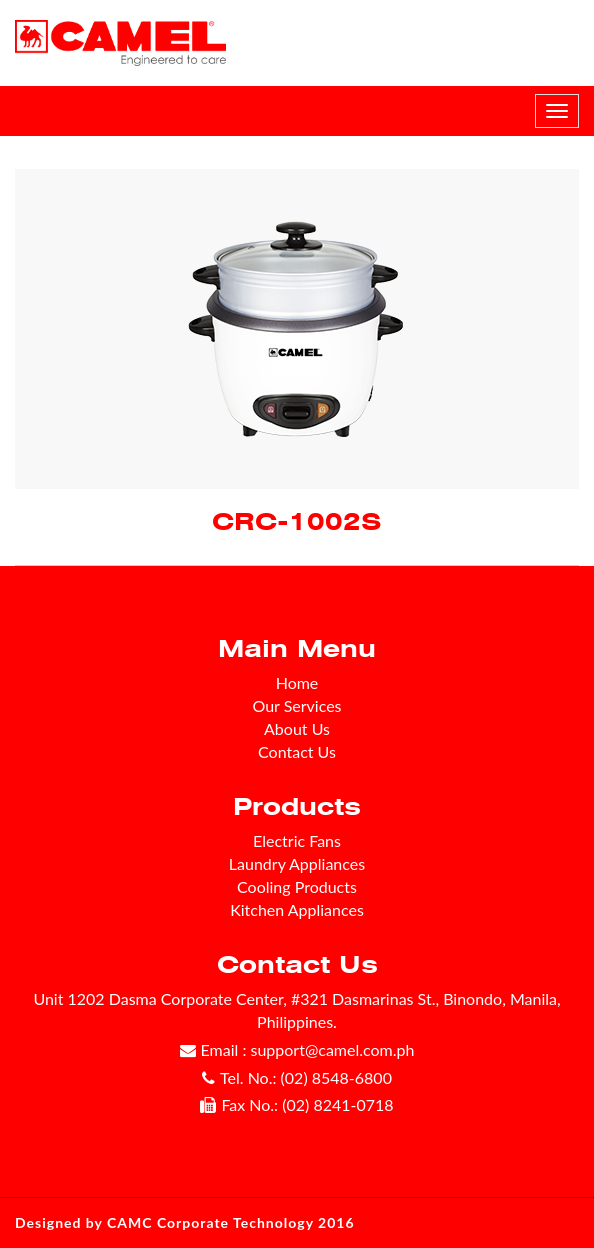 This screenshot has width=594, height=1248. What do you see at coordinates (297, 840) in the screenshot?
I see `Electric Fans` at bounding box center [297, 840].